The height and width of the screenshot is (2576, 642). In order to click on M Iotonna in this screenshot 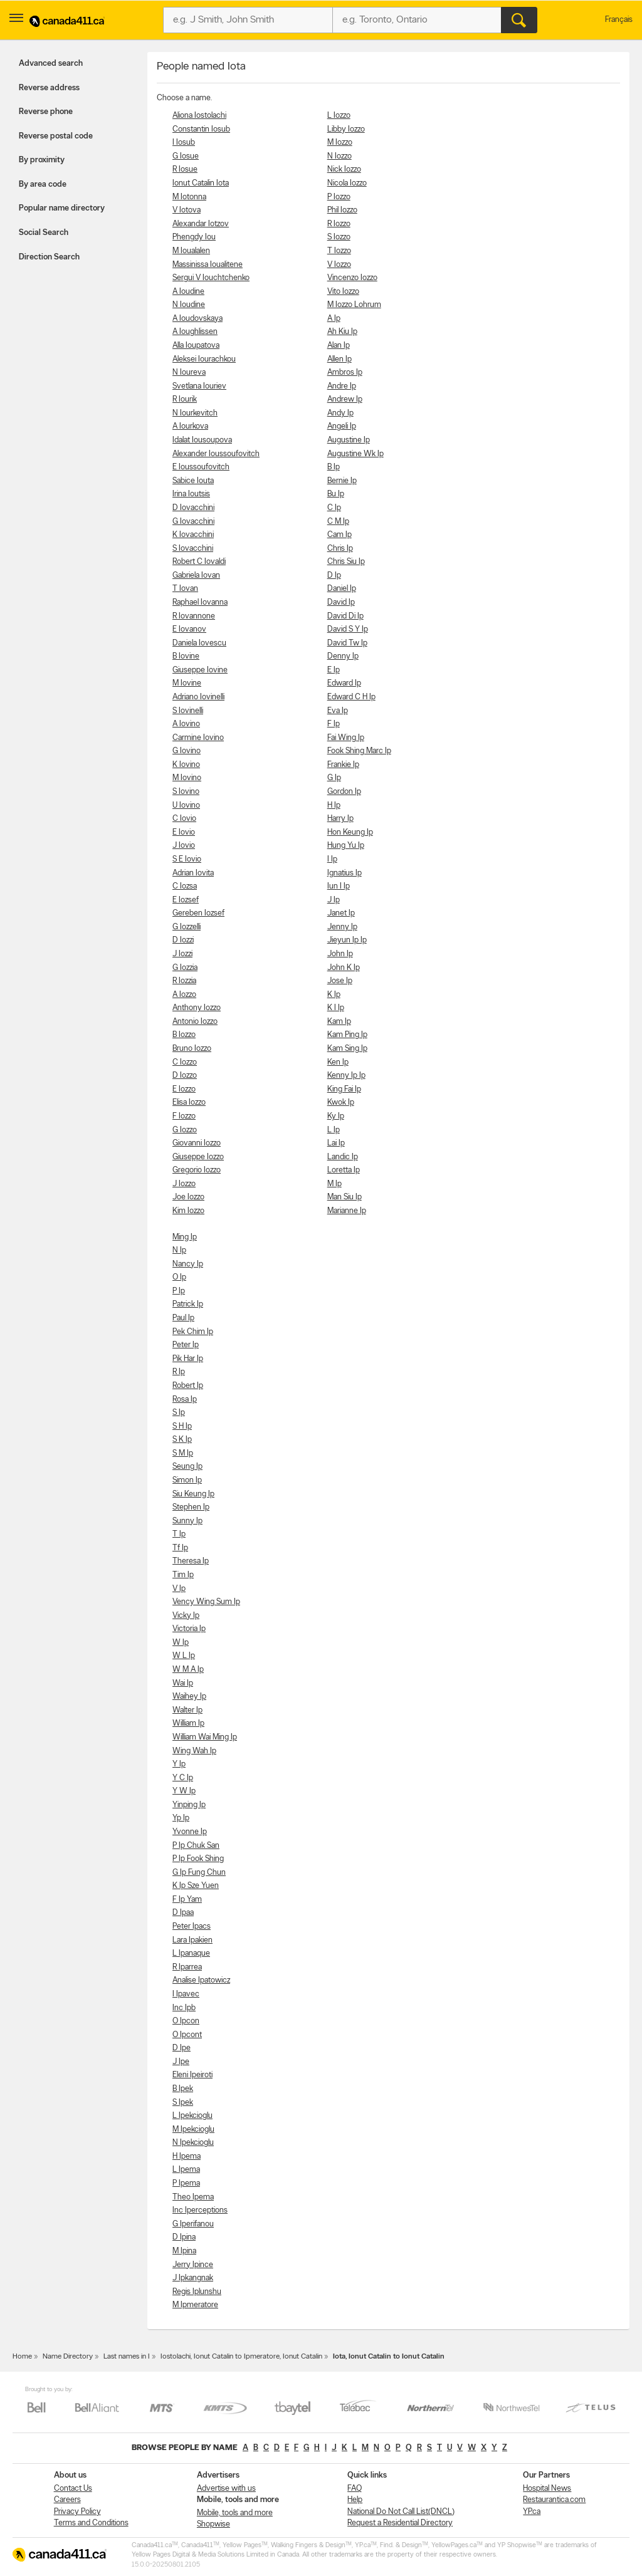, I will do `click(189, 197)`.